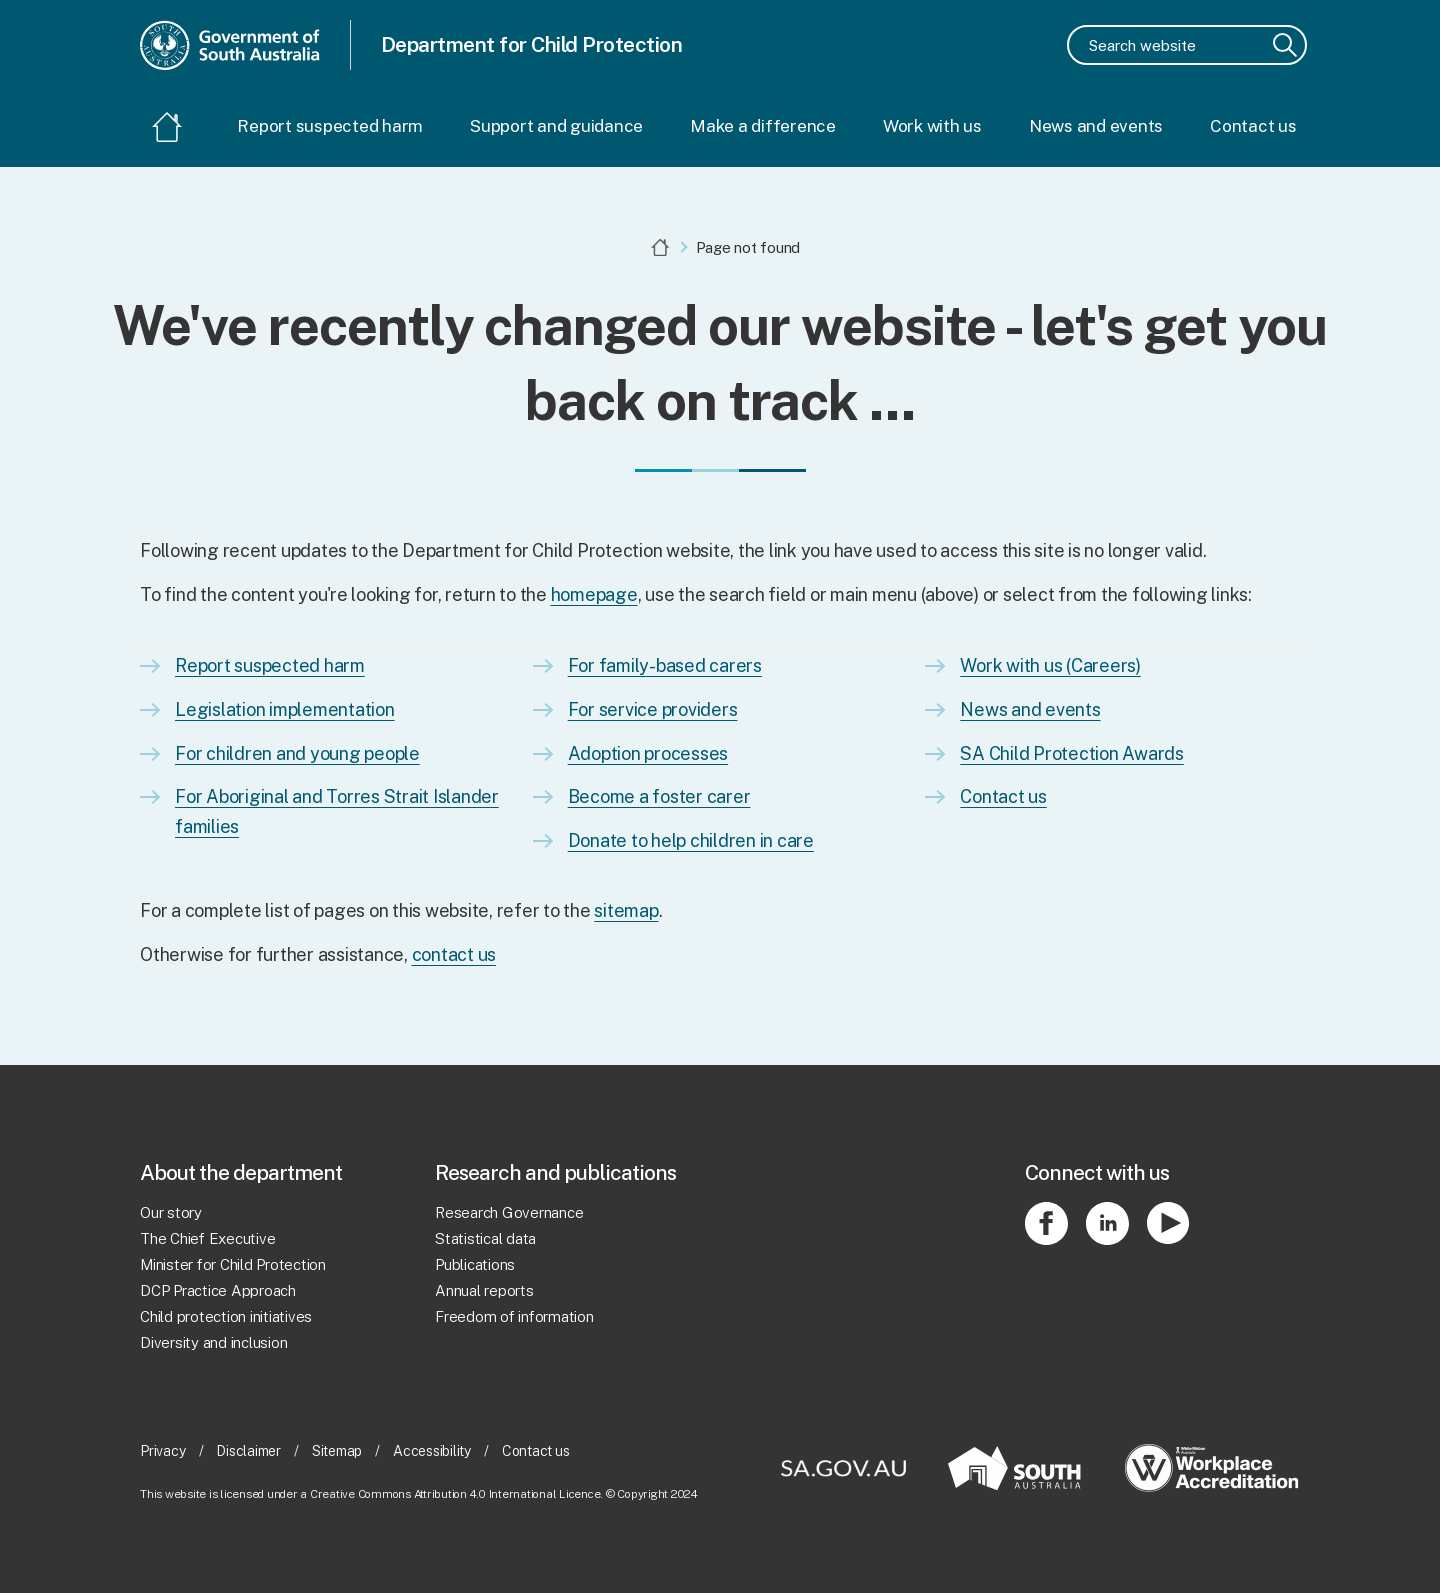  Describe the element at coordinates (691, 840) in the screenshot. I see `Donate to help children in care` at that location.